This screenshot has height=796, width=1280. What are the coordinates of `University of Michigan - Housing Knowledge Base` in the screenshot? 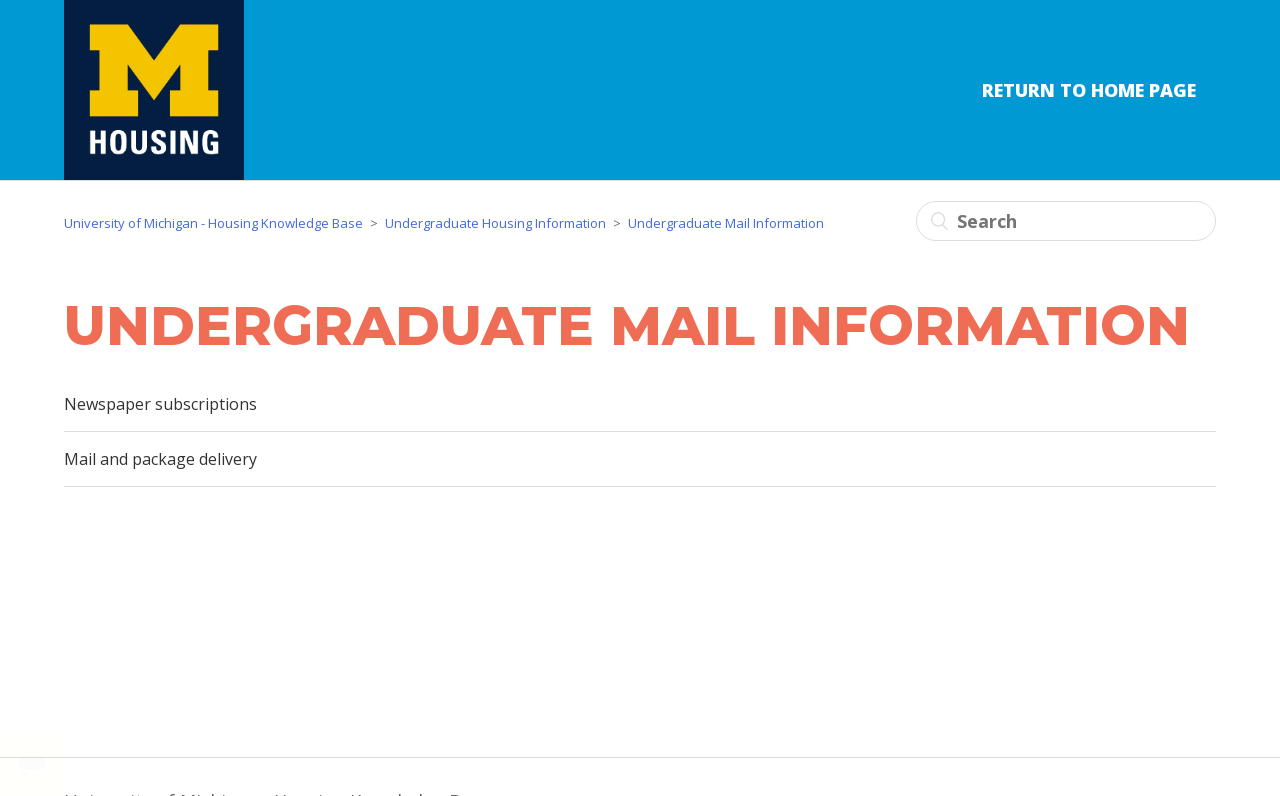 It's located at (213, 223).